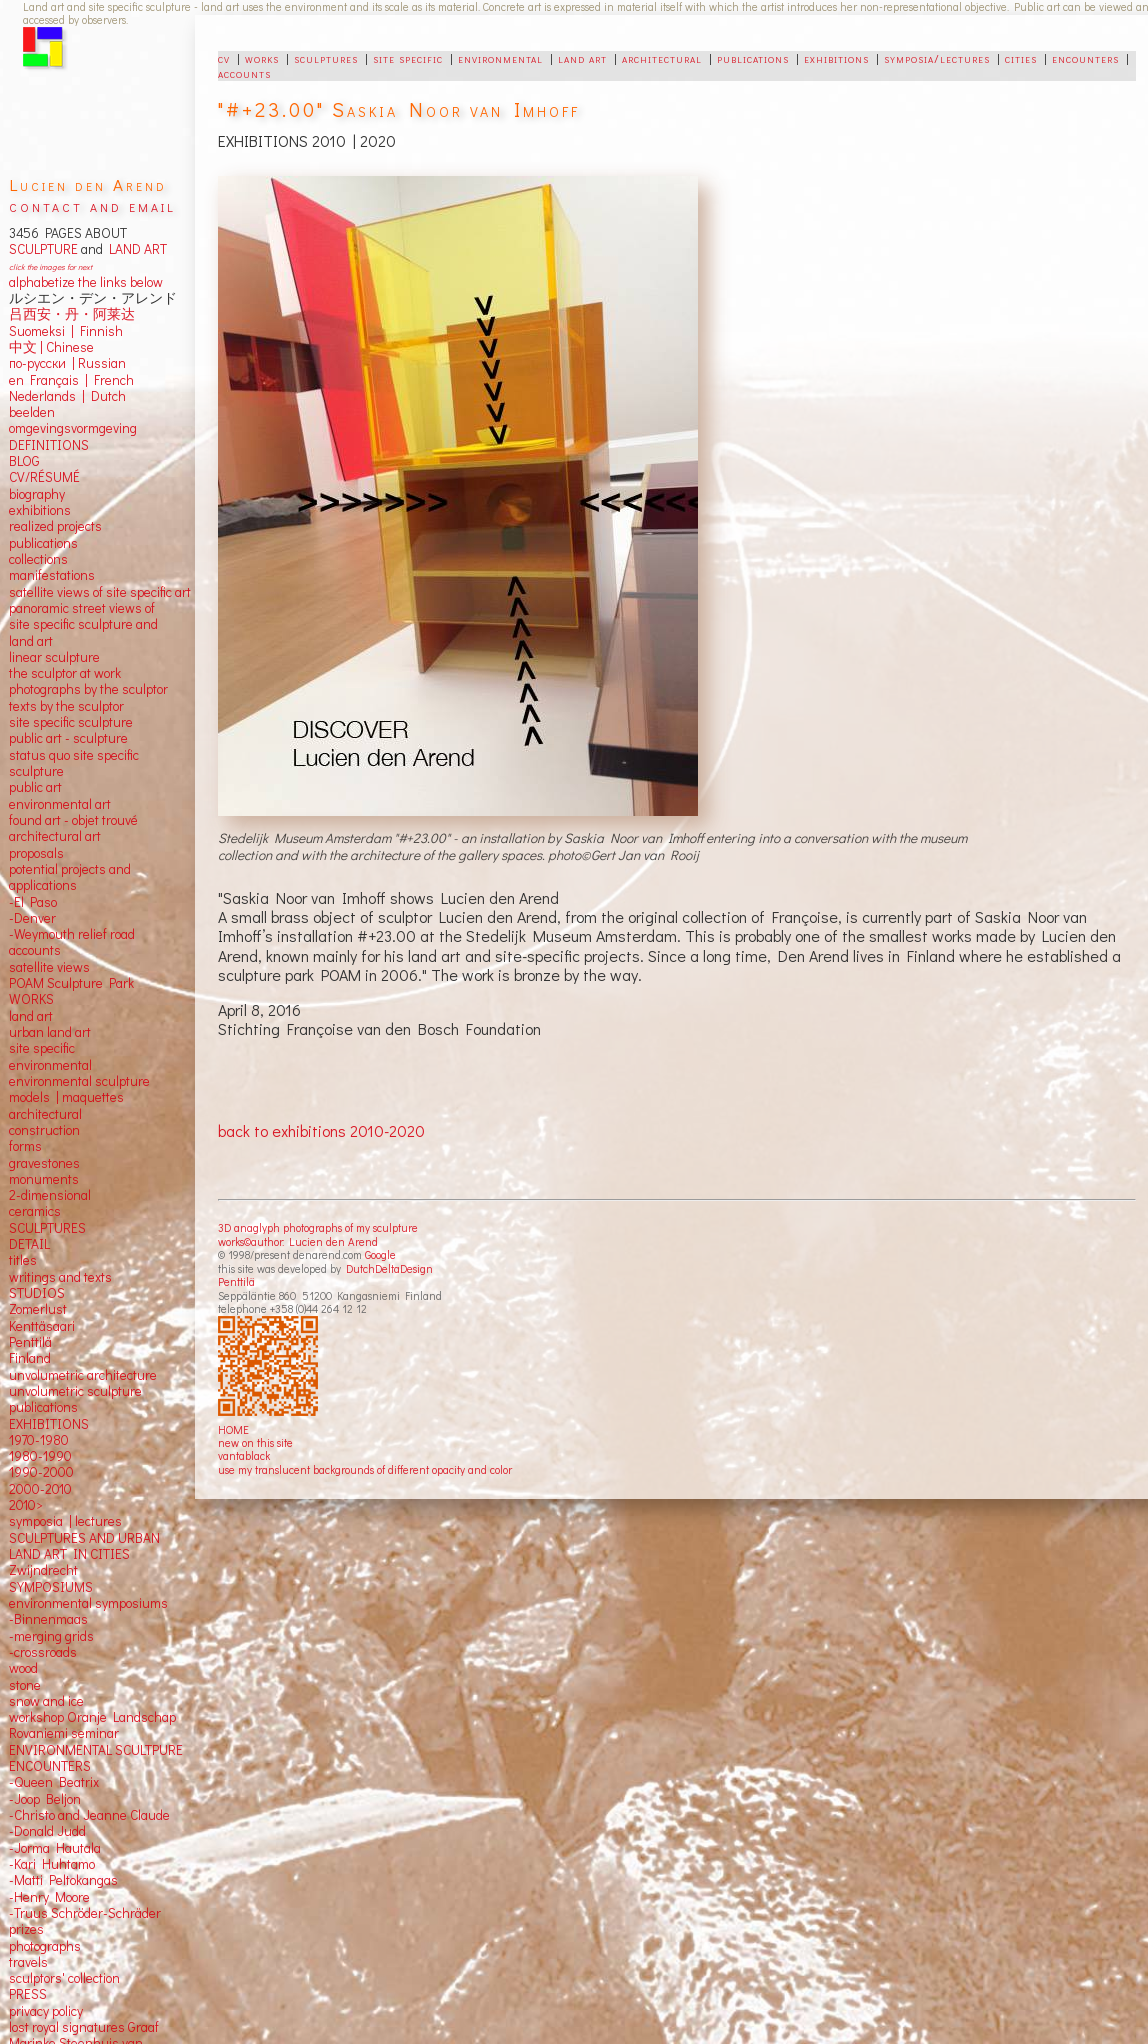 This screenshot has width=1148, height=2044. What do you see at coordinates (40, 1456) in the screenshot?
I see `1980-1990` at bounding box center [40, 1456].